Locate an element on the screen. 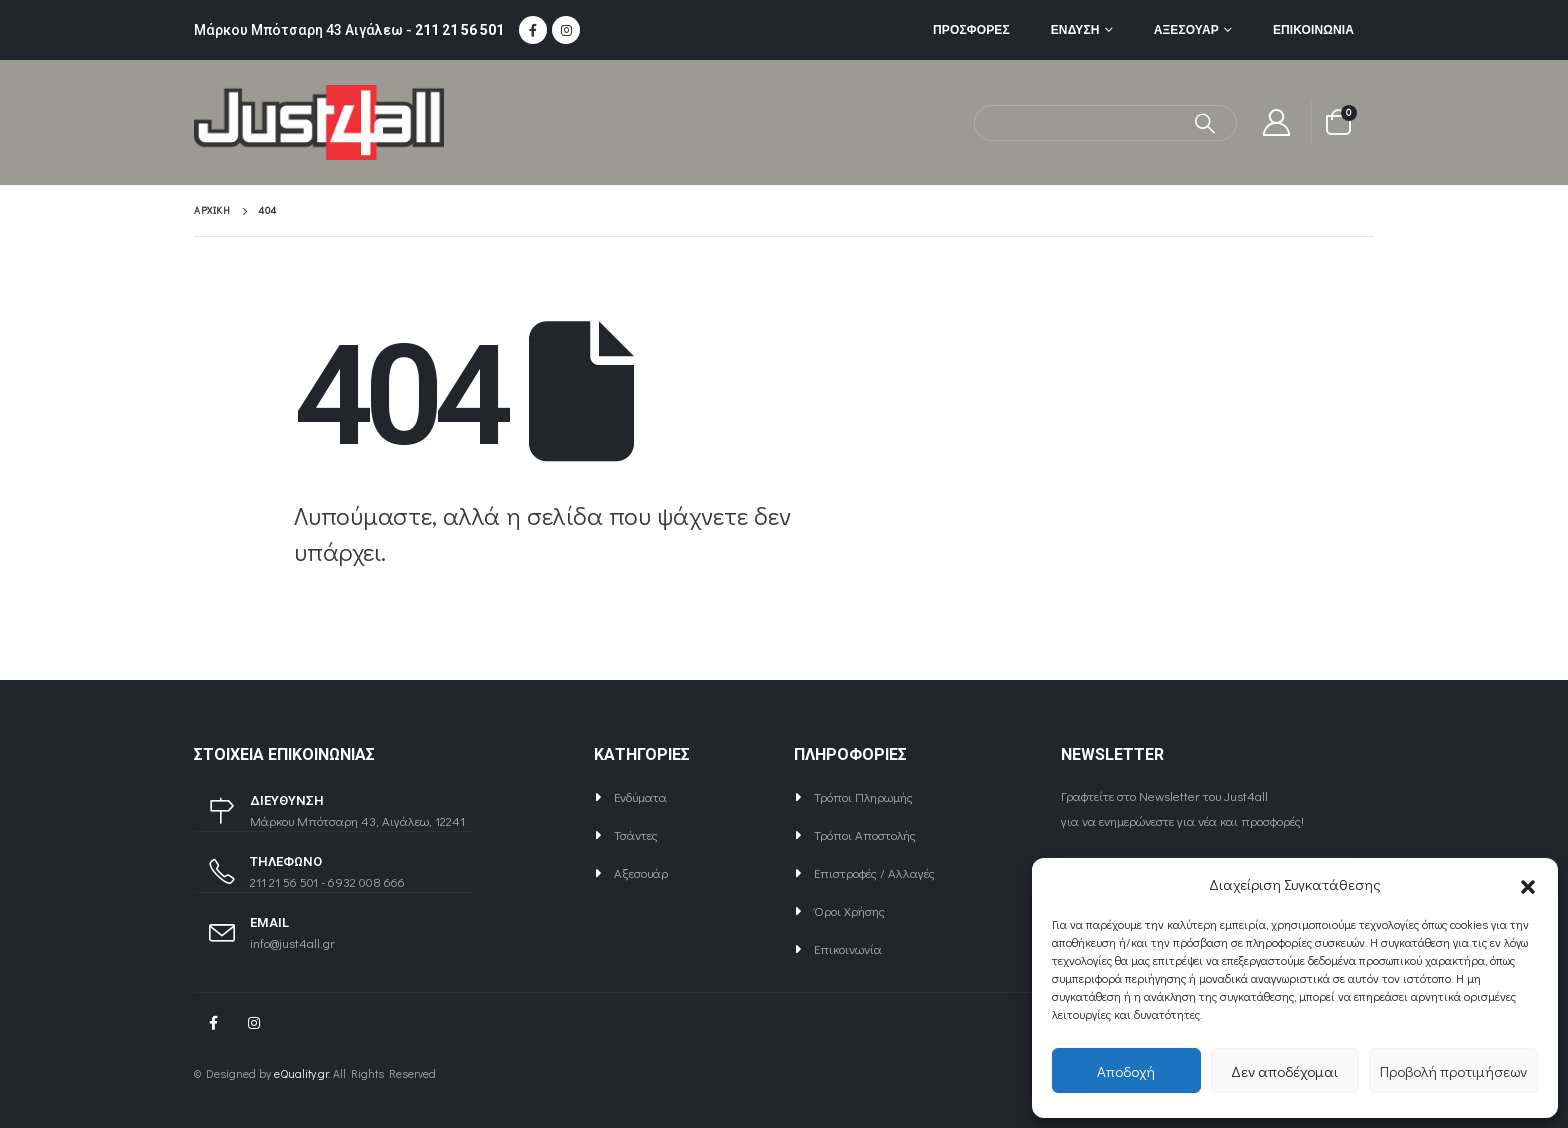 The width and height of the screenshot is (1568, 1128). Ενδύματα is located at coordinates (640, 796).